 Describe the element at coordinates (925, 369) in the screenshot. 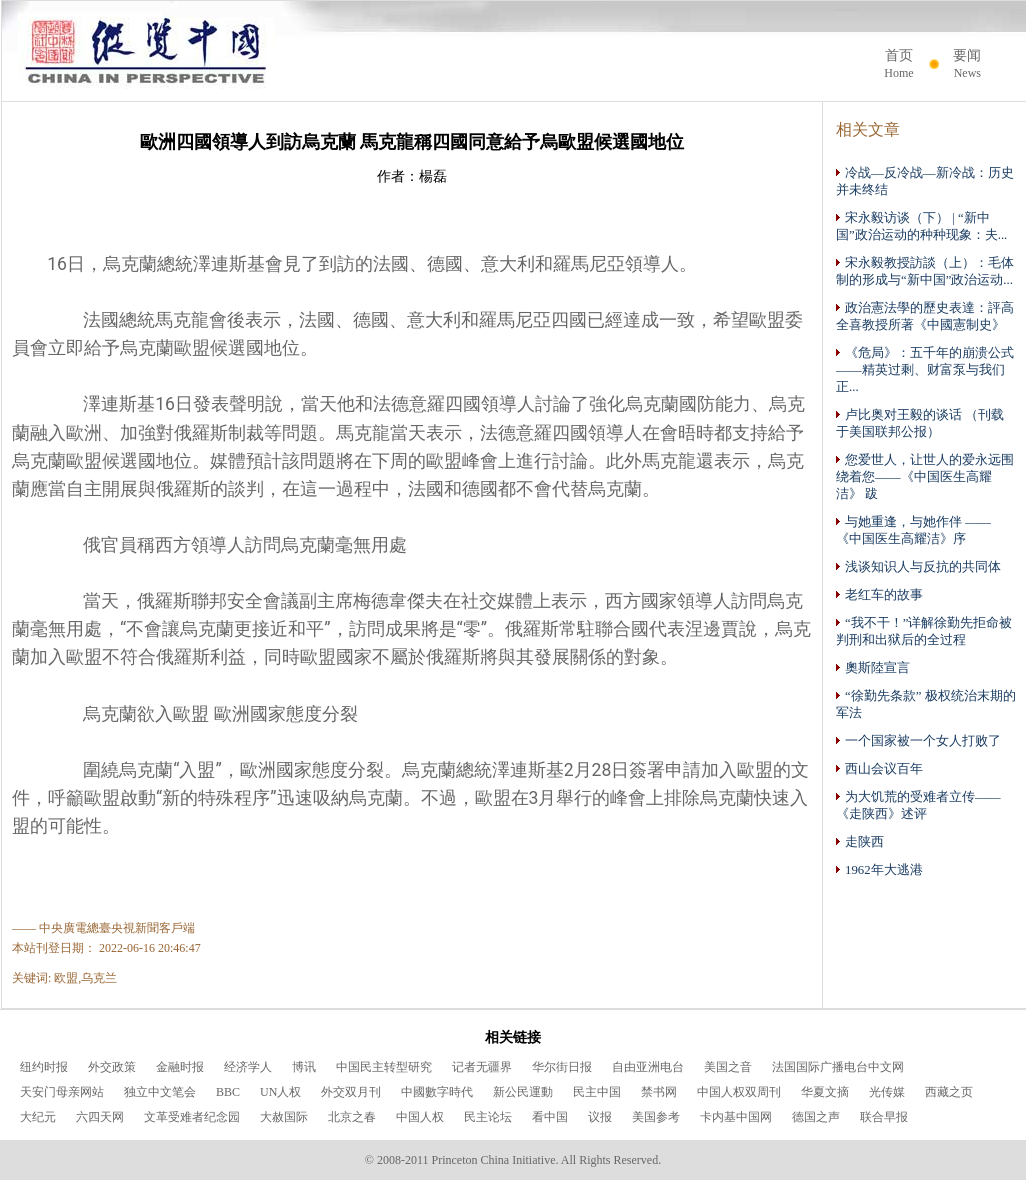

I see `《危局》：五千年的崩溃公式——精英过剩、财富泵与我们正...` at that location.